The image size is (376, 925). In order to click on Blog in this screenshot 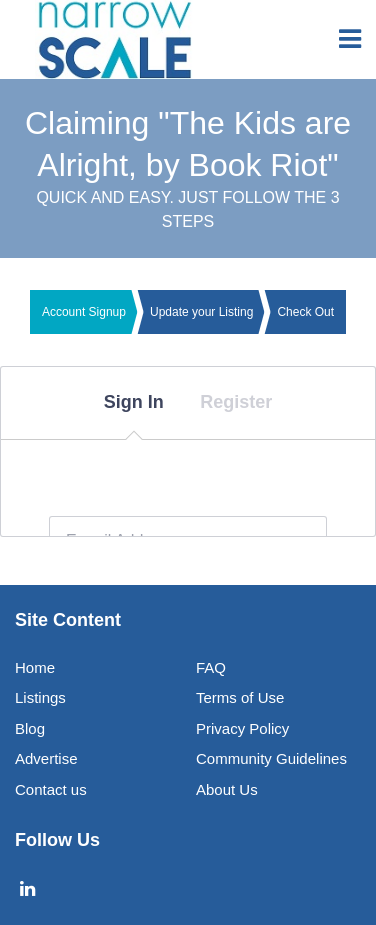, I will do `click(30, 728)`.